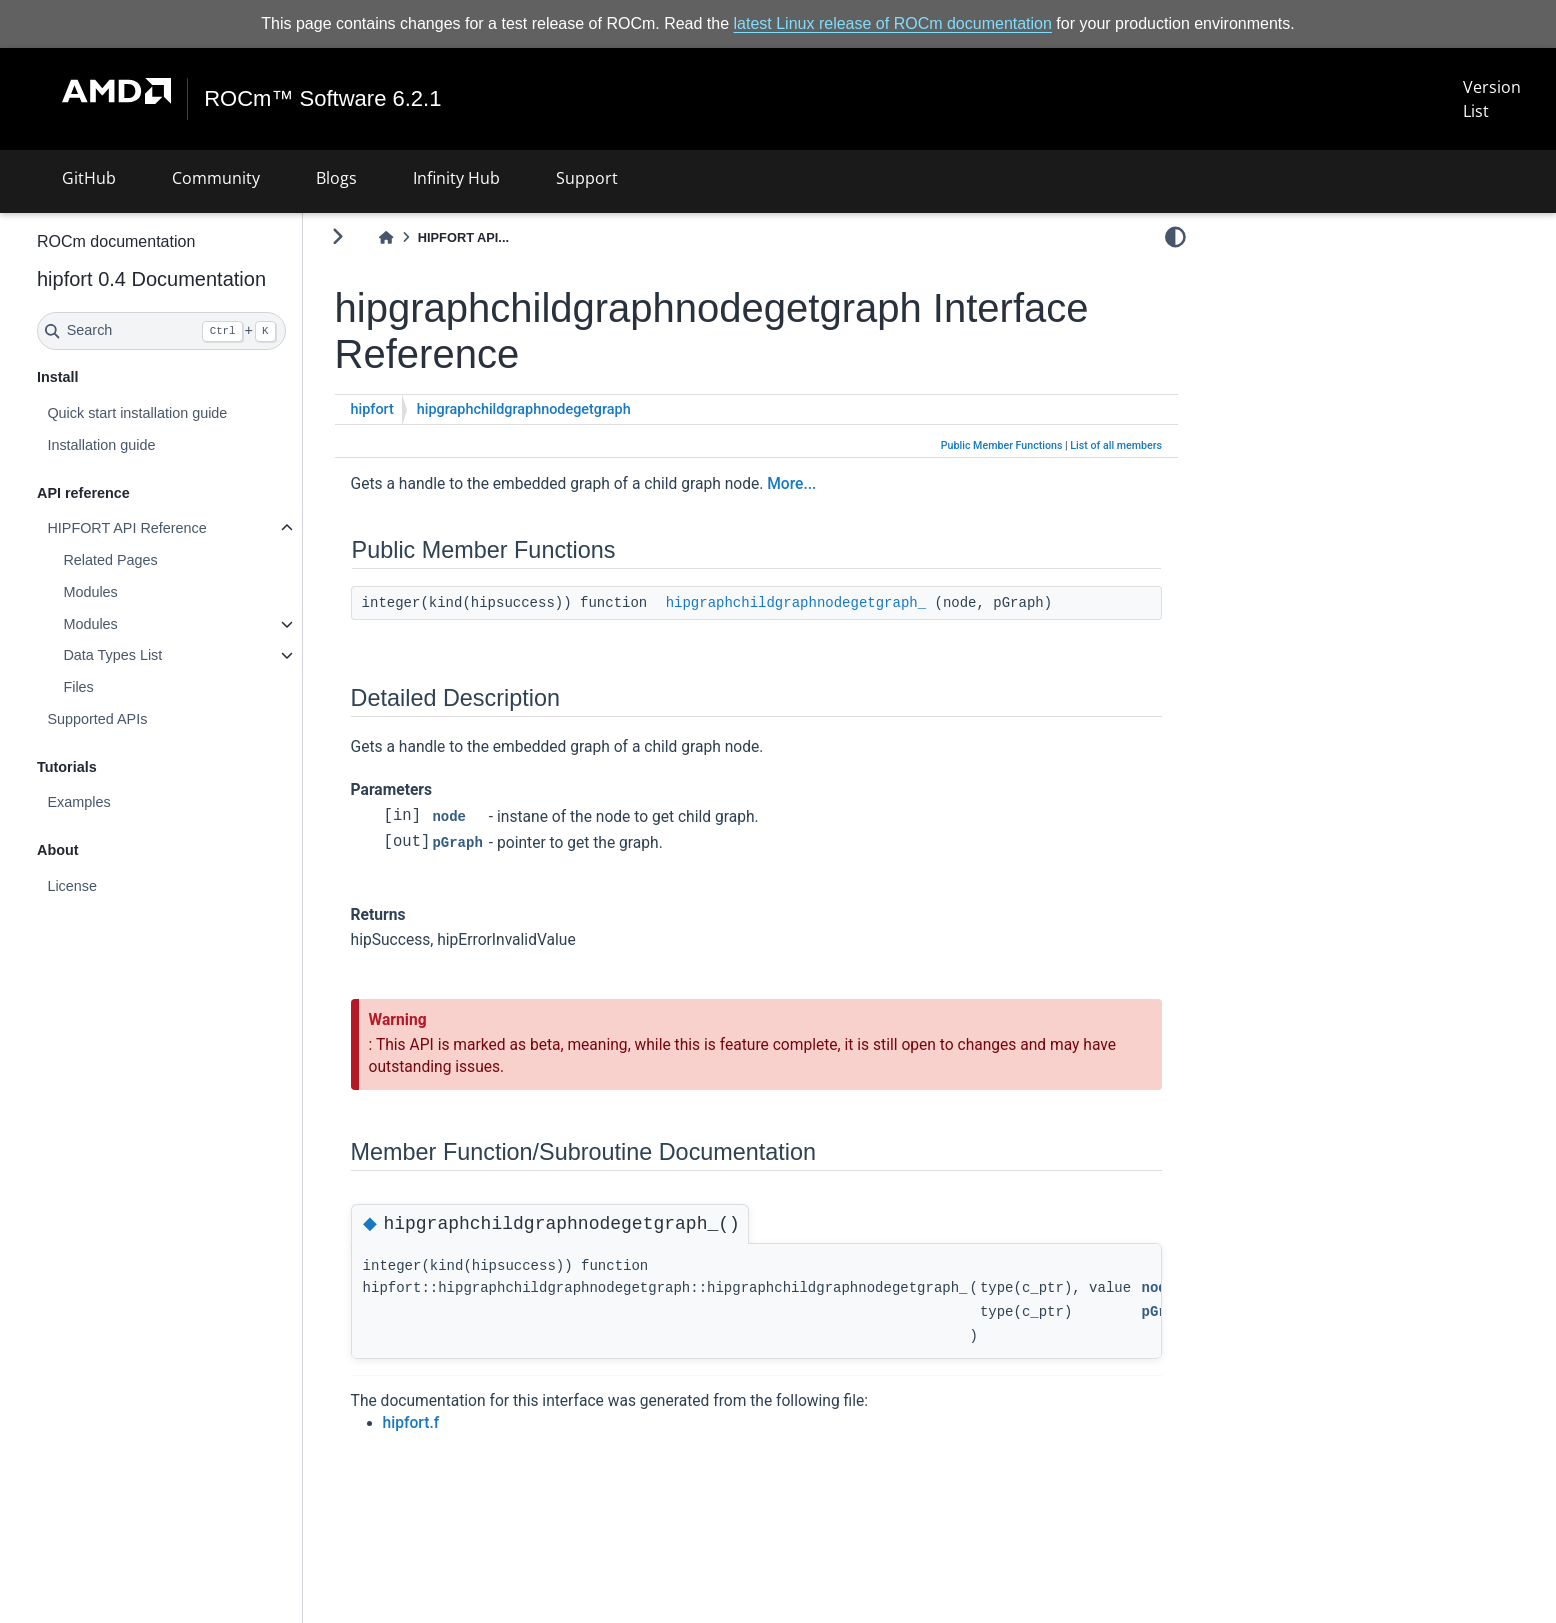  I want to click on More..., so click(844, 484).